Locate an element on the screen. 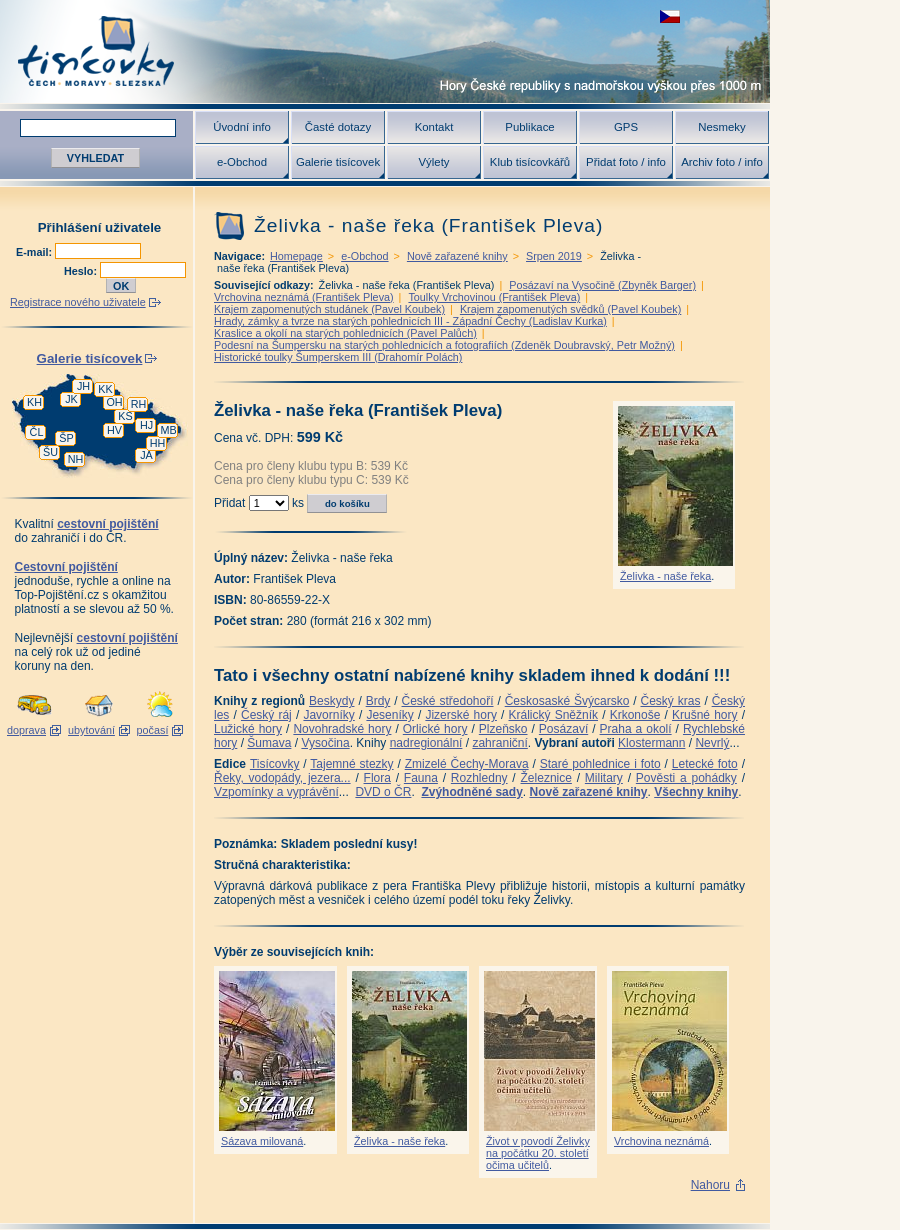 Image resolution: width=900 pixels, height=1230 pixels. Želivka - naše řeka is located at coordinates (665, 576).